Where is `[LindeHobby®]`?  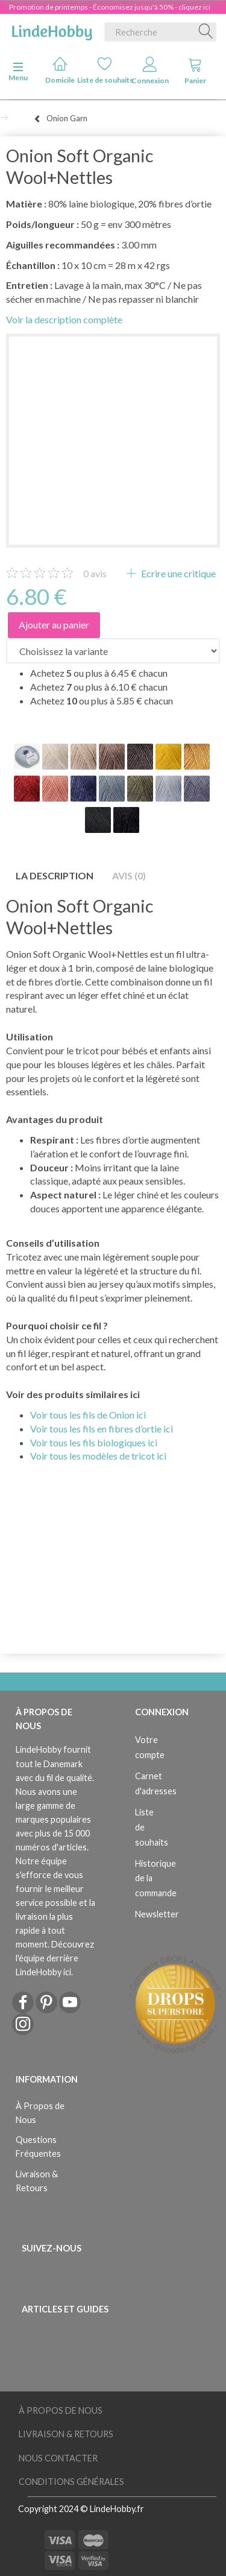
[LindeHobby®] is located at coordinates (52, 29).